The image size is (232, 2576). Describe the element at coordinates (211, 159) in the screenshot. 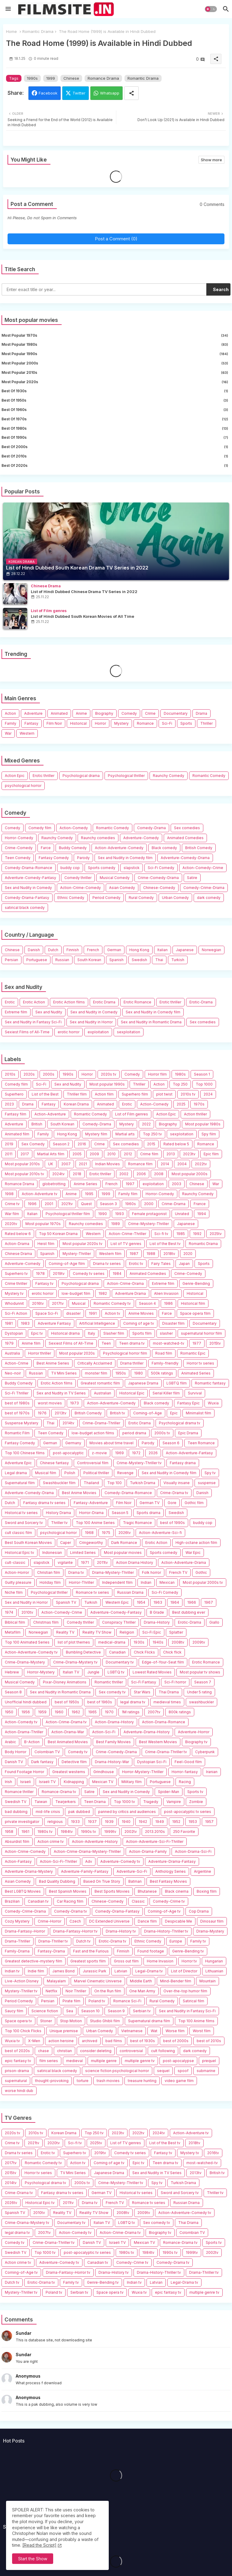

I see `Show more` at that location.